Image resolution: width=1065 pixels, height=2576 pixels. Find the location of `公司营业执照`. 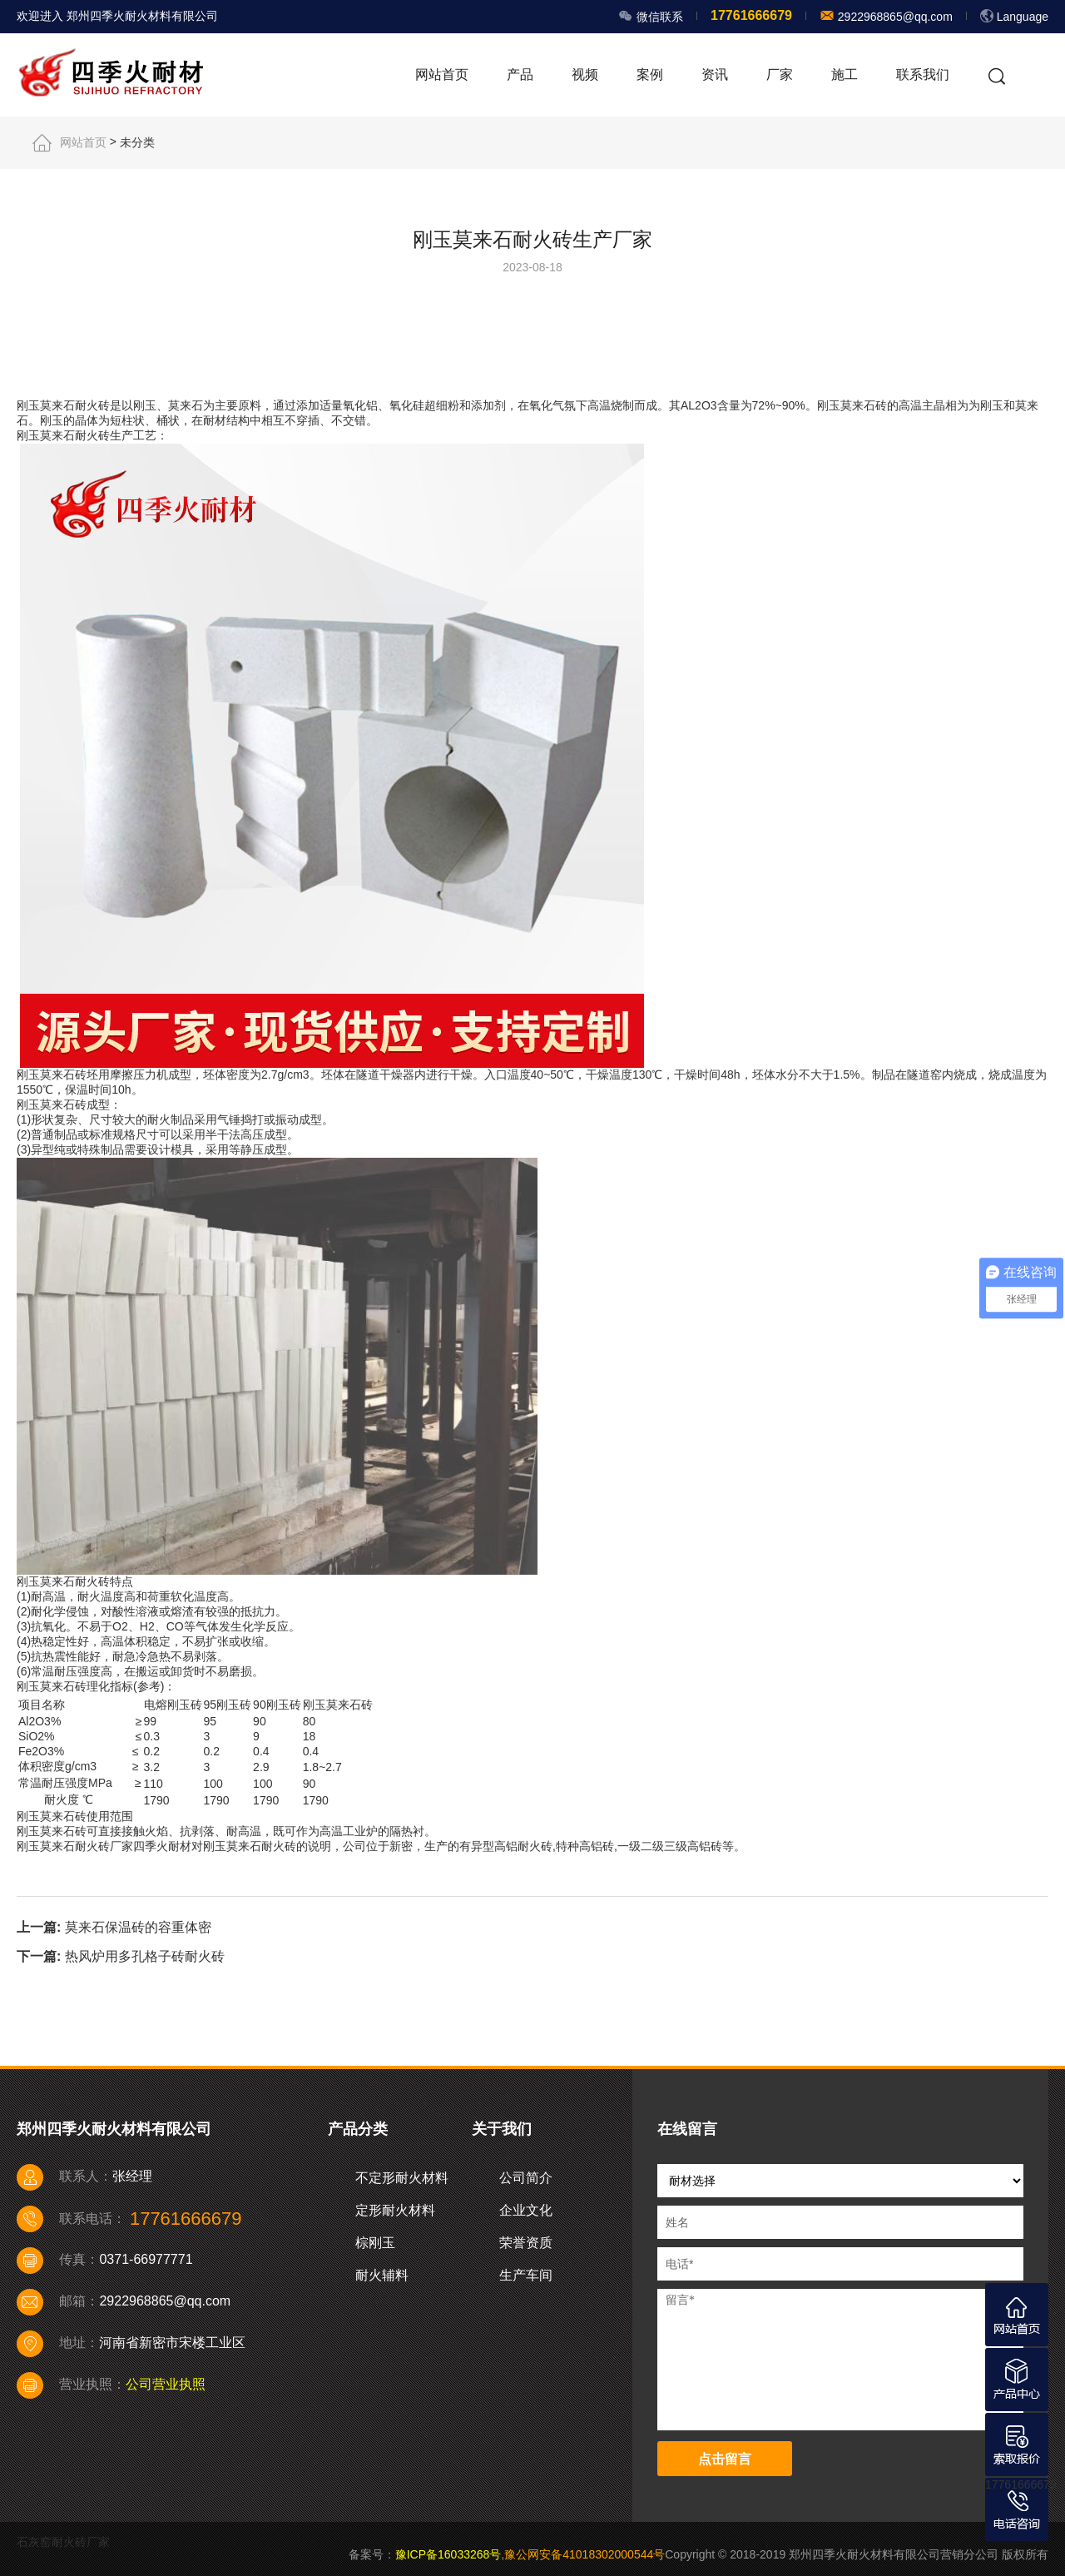

公司营业执照 is located at coordinates (166, 2384).